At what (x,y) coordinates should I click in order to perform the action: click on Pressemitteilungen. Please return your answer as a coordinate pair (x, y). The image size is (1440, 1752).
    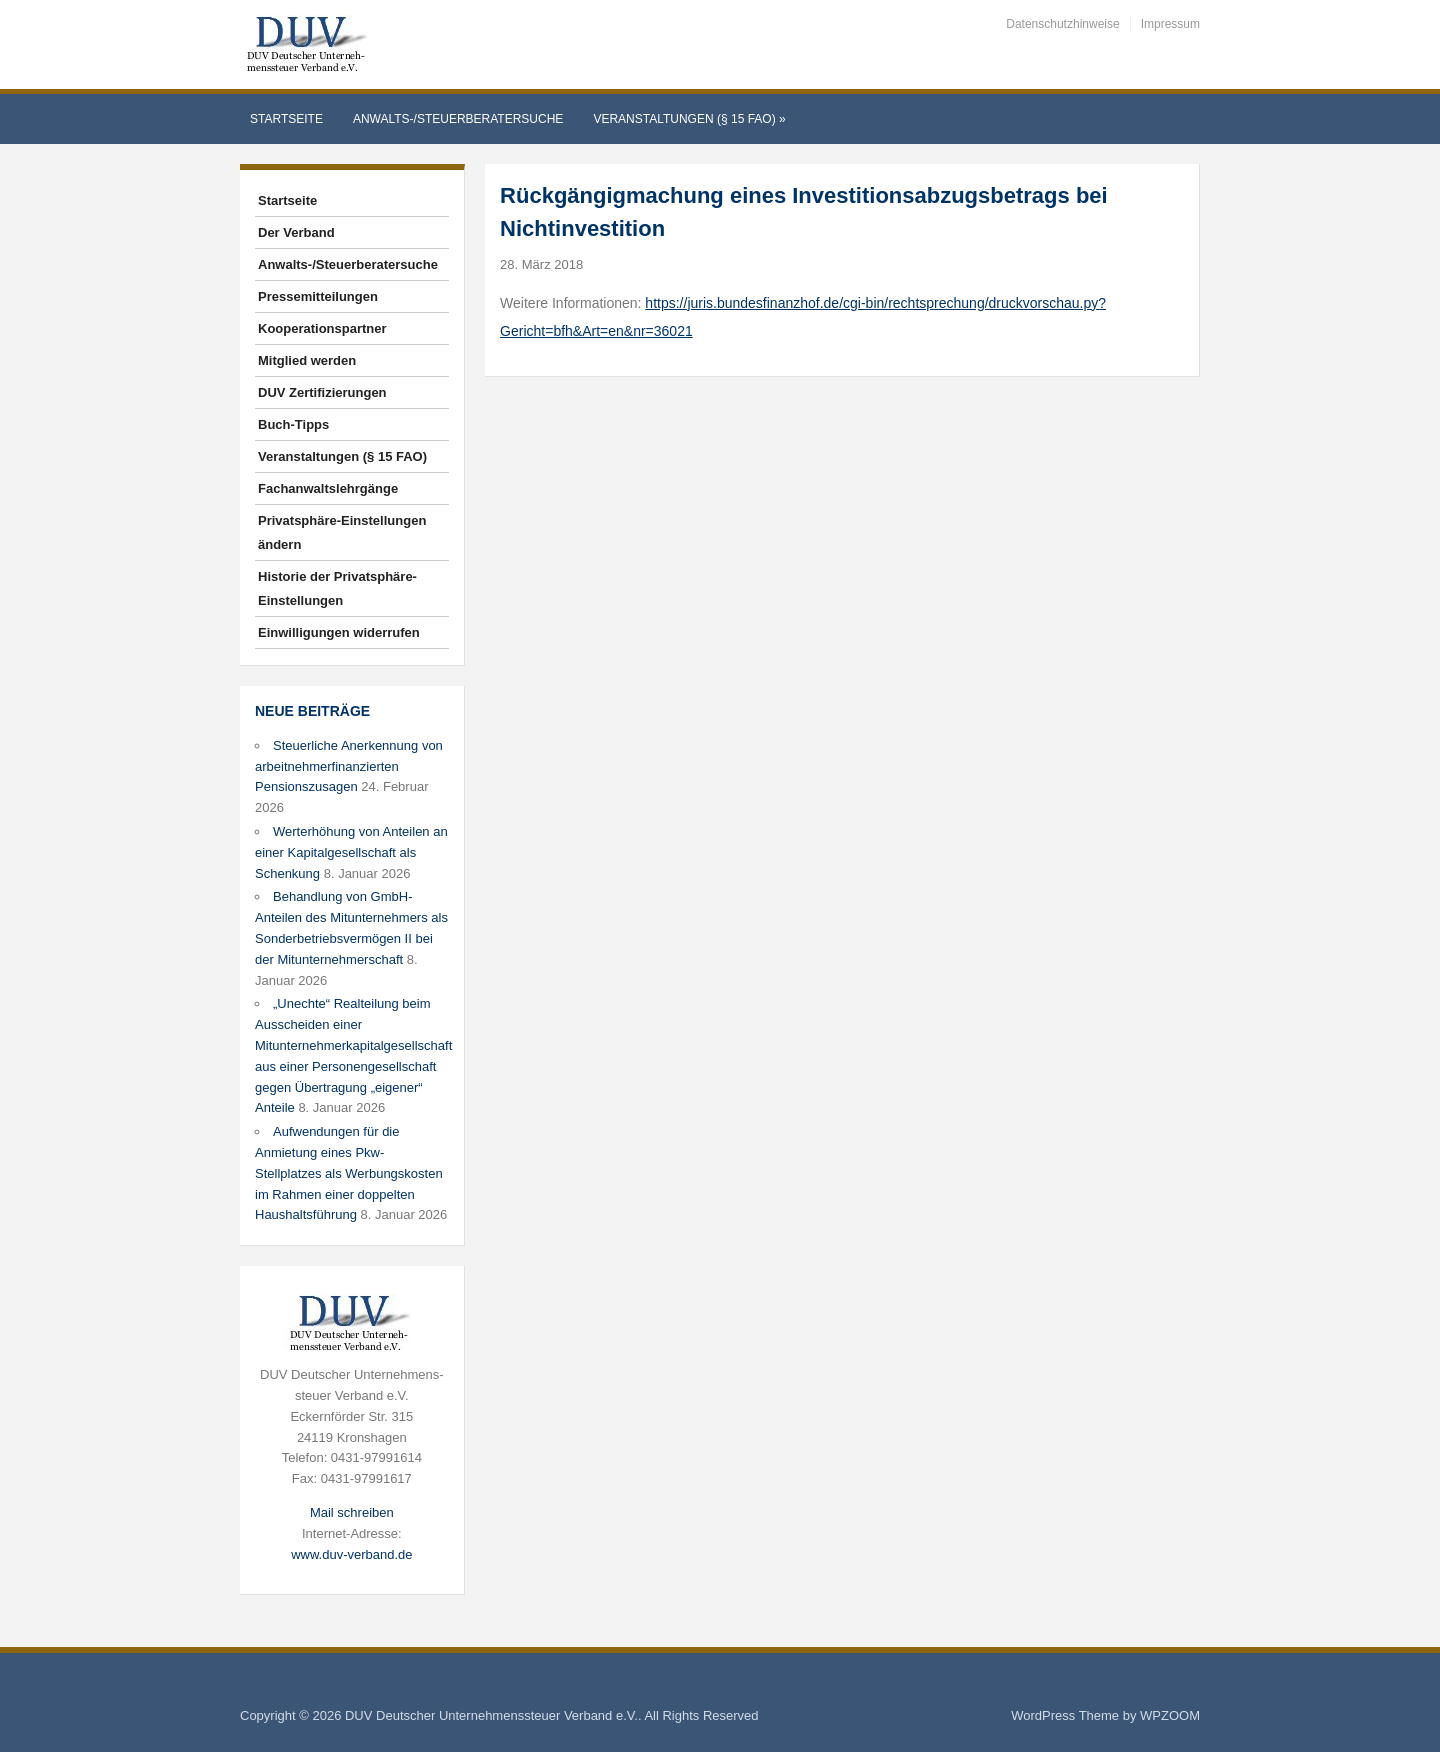
    Looking at the image, I should click on (318, 296).